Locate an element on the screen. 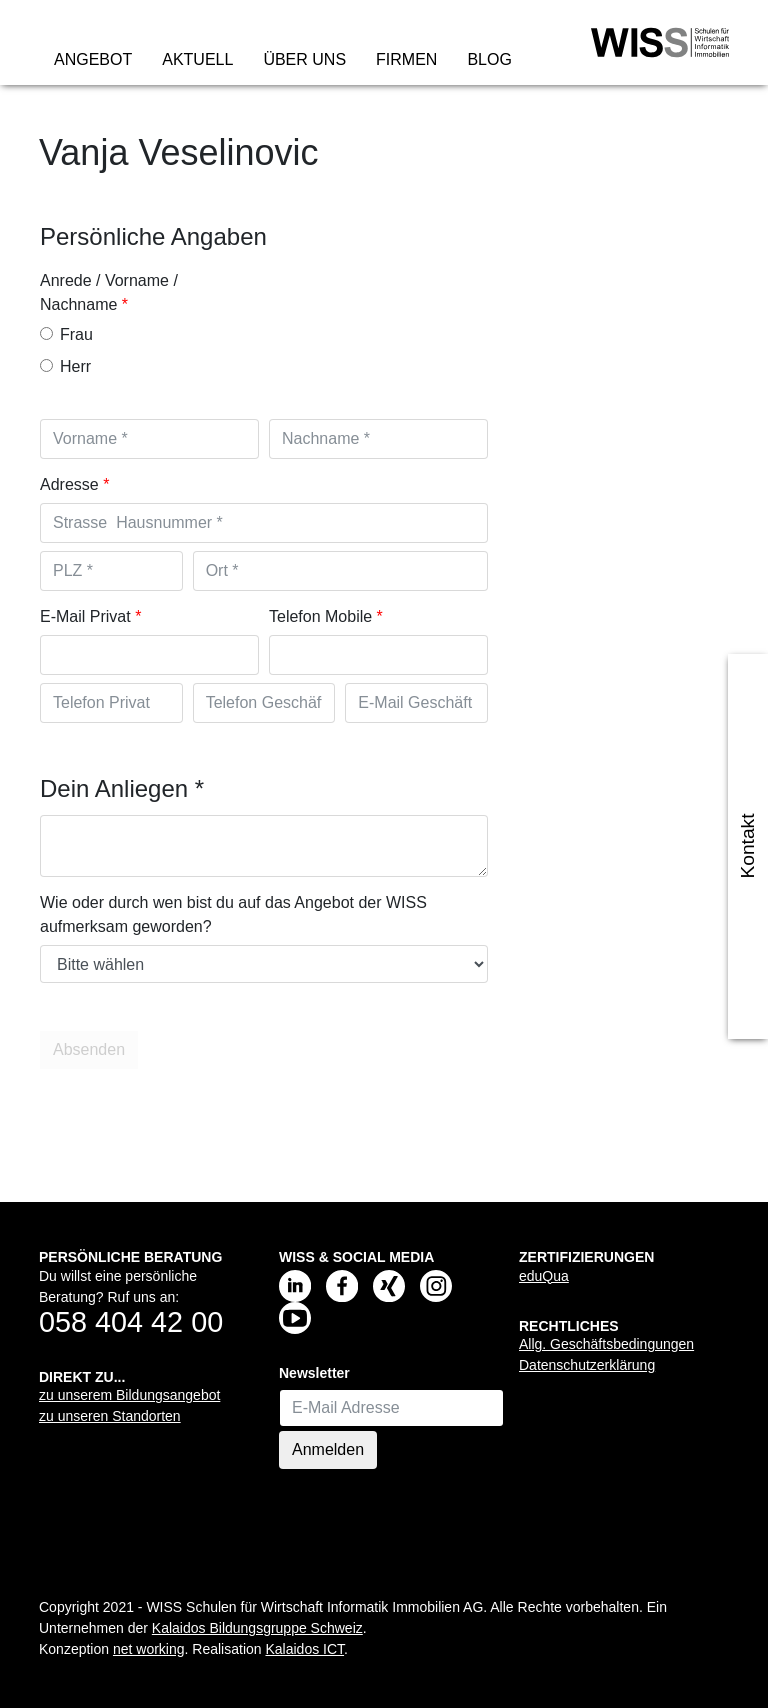 This screenshot has height=1708, width=768. Firmen is located at coordinates (406, 59).